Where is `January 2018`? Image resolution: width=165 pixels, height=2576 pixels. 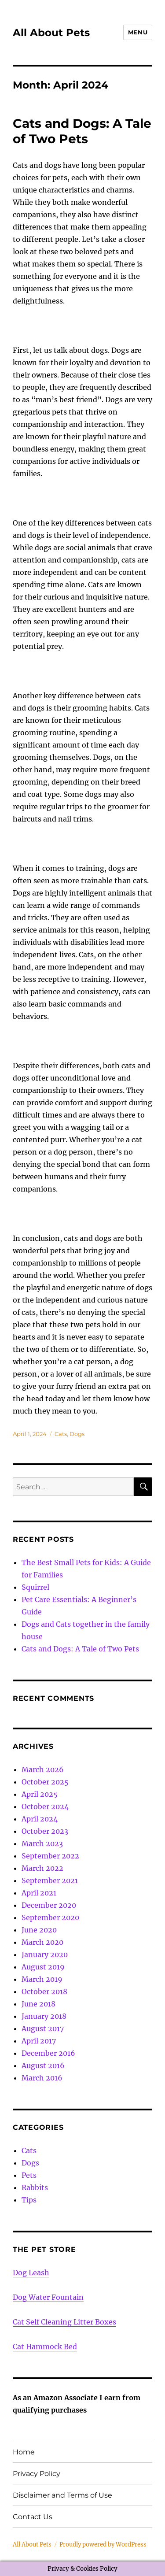
January 2018 is located at coordinates (44, 2016).